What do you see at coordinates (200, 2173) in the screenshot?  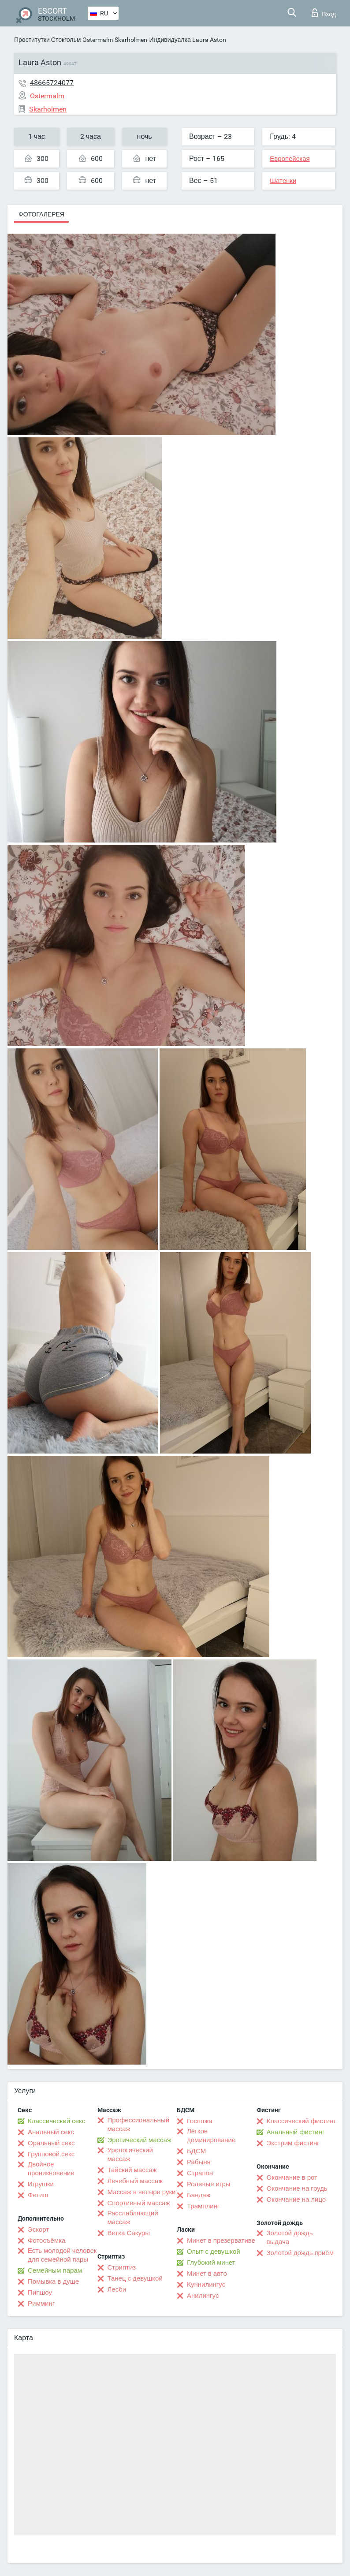 I see `Страпон` at bounding box center [200, 2173].